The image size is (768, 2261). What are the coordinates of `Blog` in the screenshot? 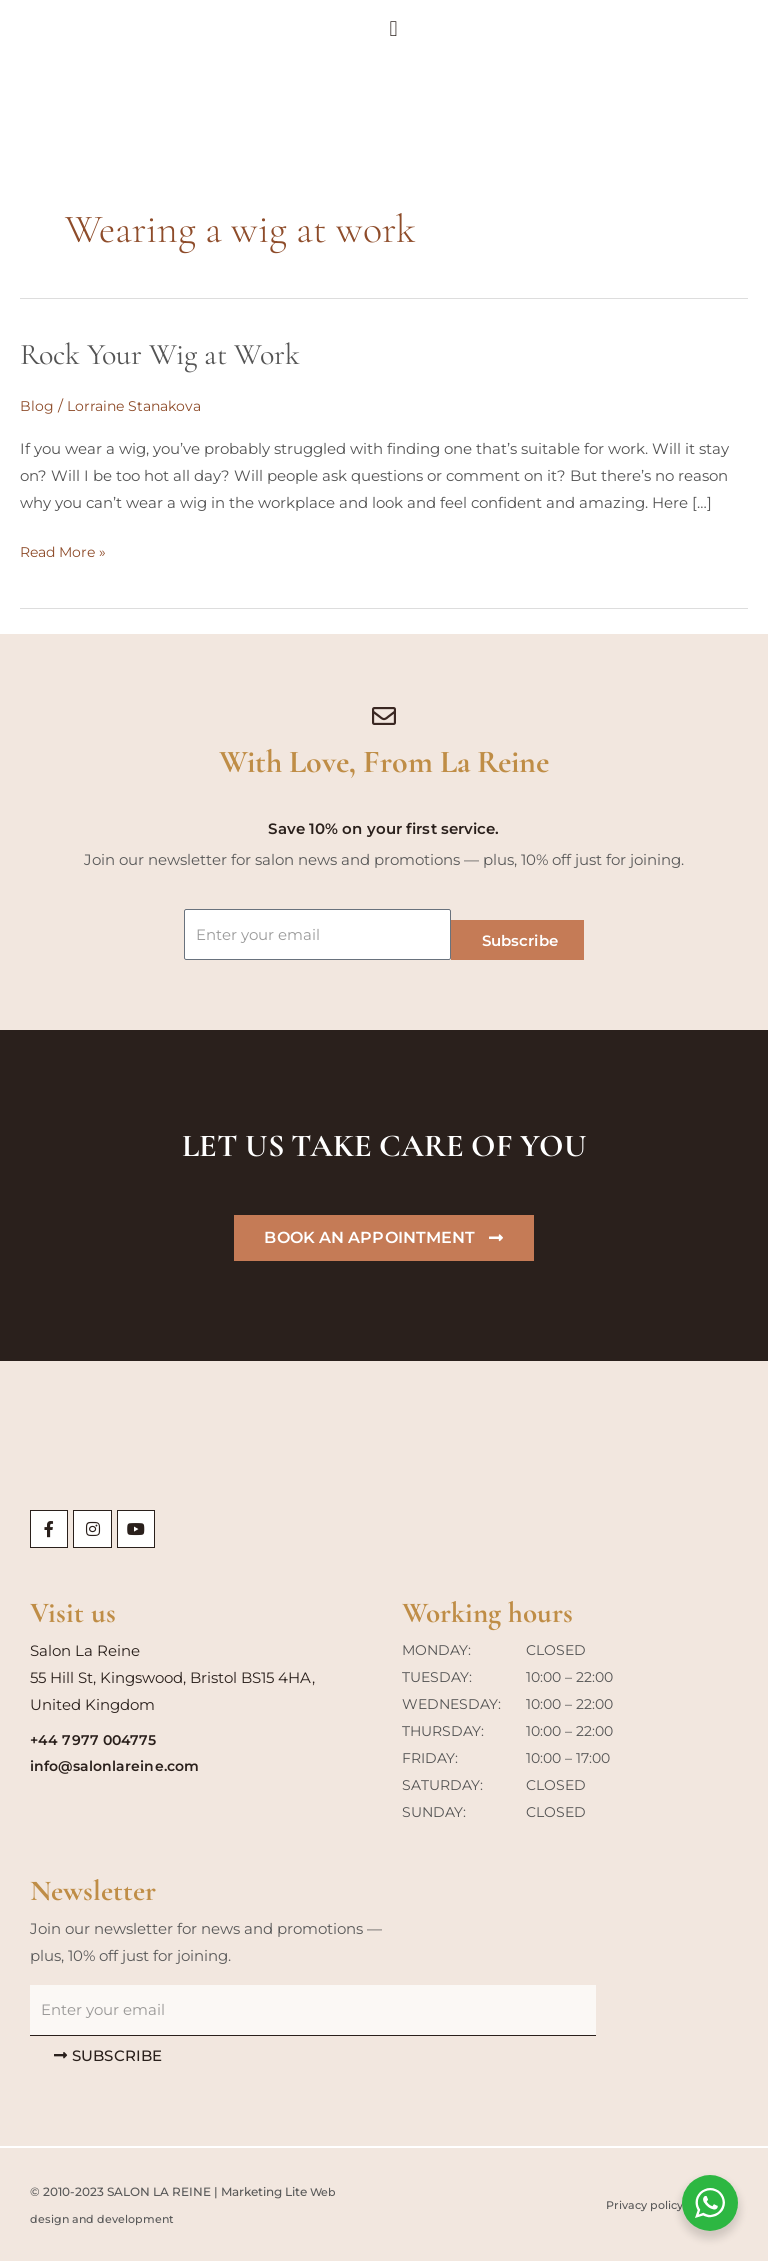 It's located at (37, 405).